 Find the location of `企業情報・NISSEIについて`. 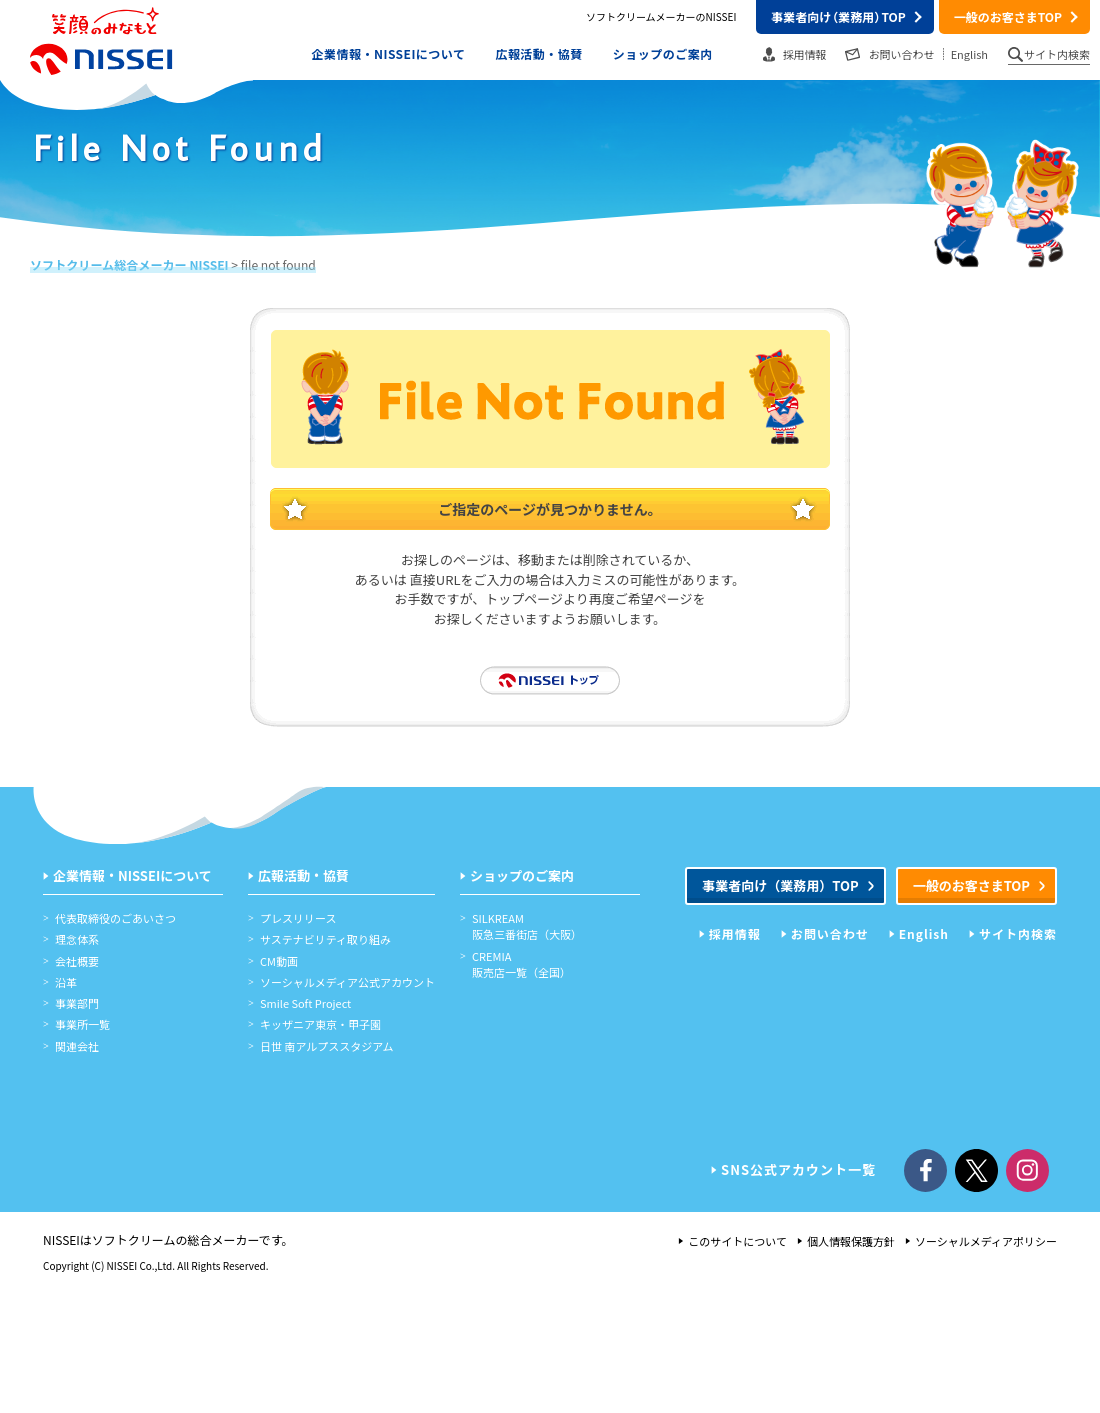

企業情報・NISSEIについて is located at coordinates (389, 53).